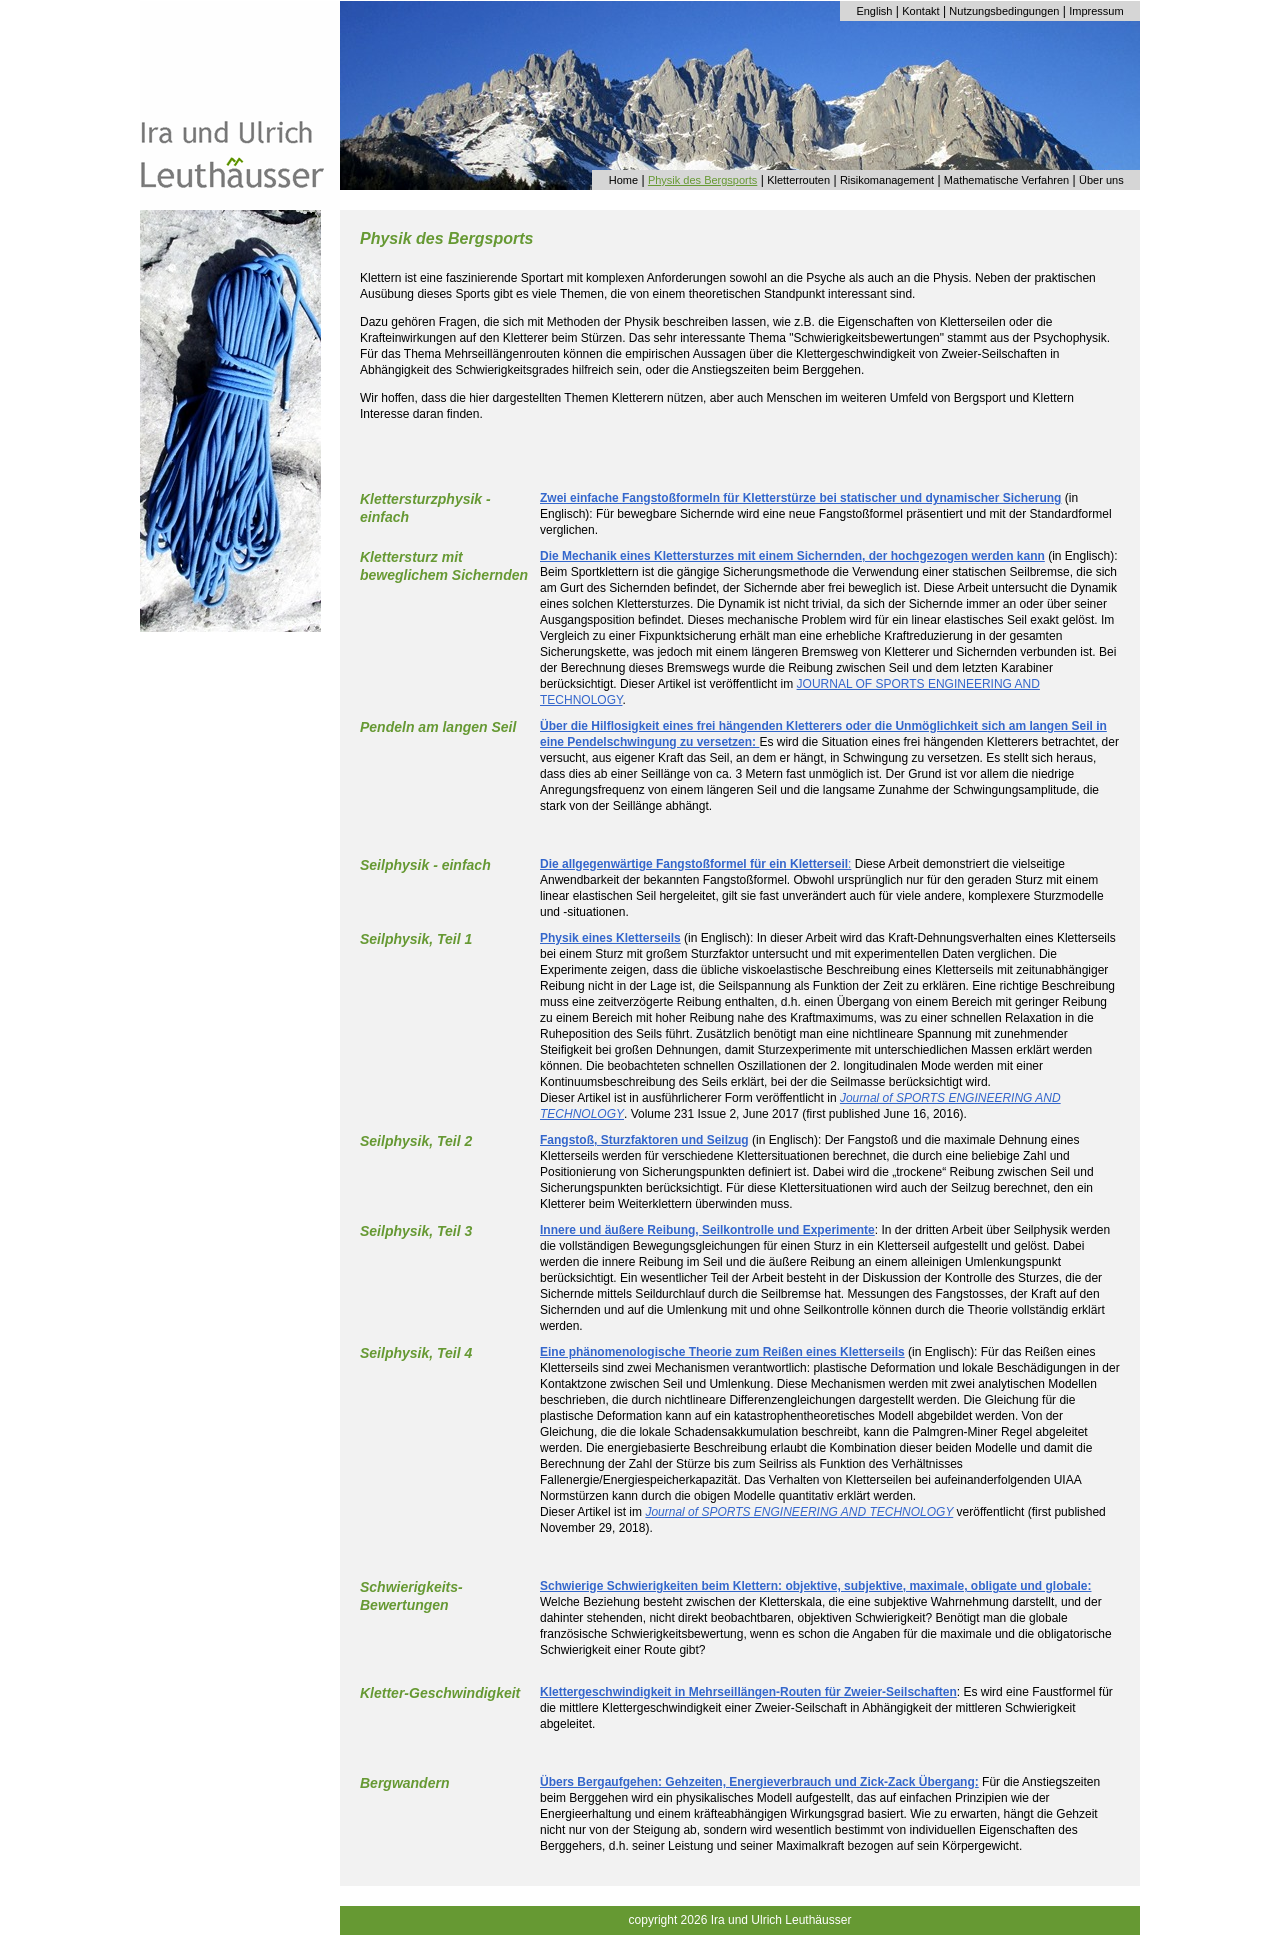 Image resolution: width=1280 pixels, height=1935 pixels. Describe the element at coordinates (644, 1140) in the screenshot. I see `Fangstoß, Sturzfaktoren und Seilzug` at that location.